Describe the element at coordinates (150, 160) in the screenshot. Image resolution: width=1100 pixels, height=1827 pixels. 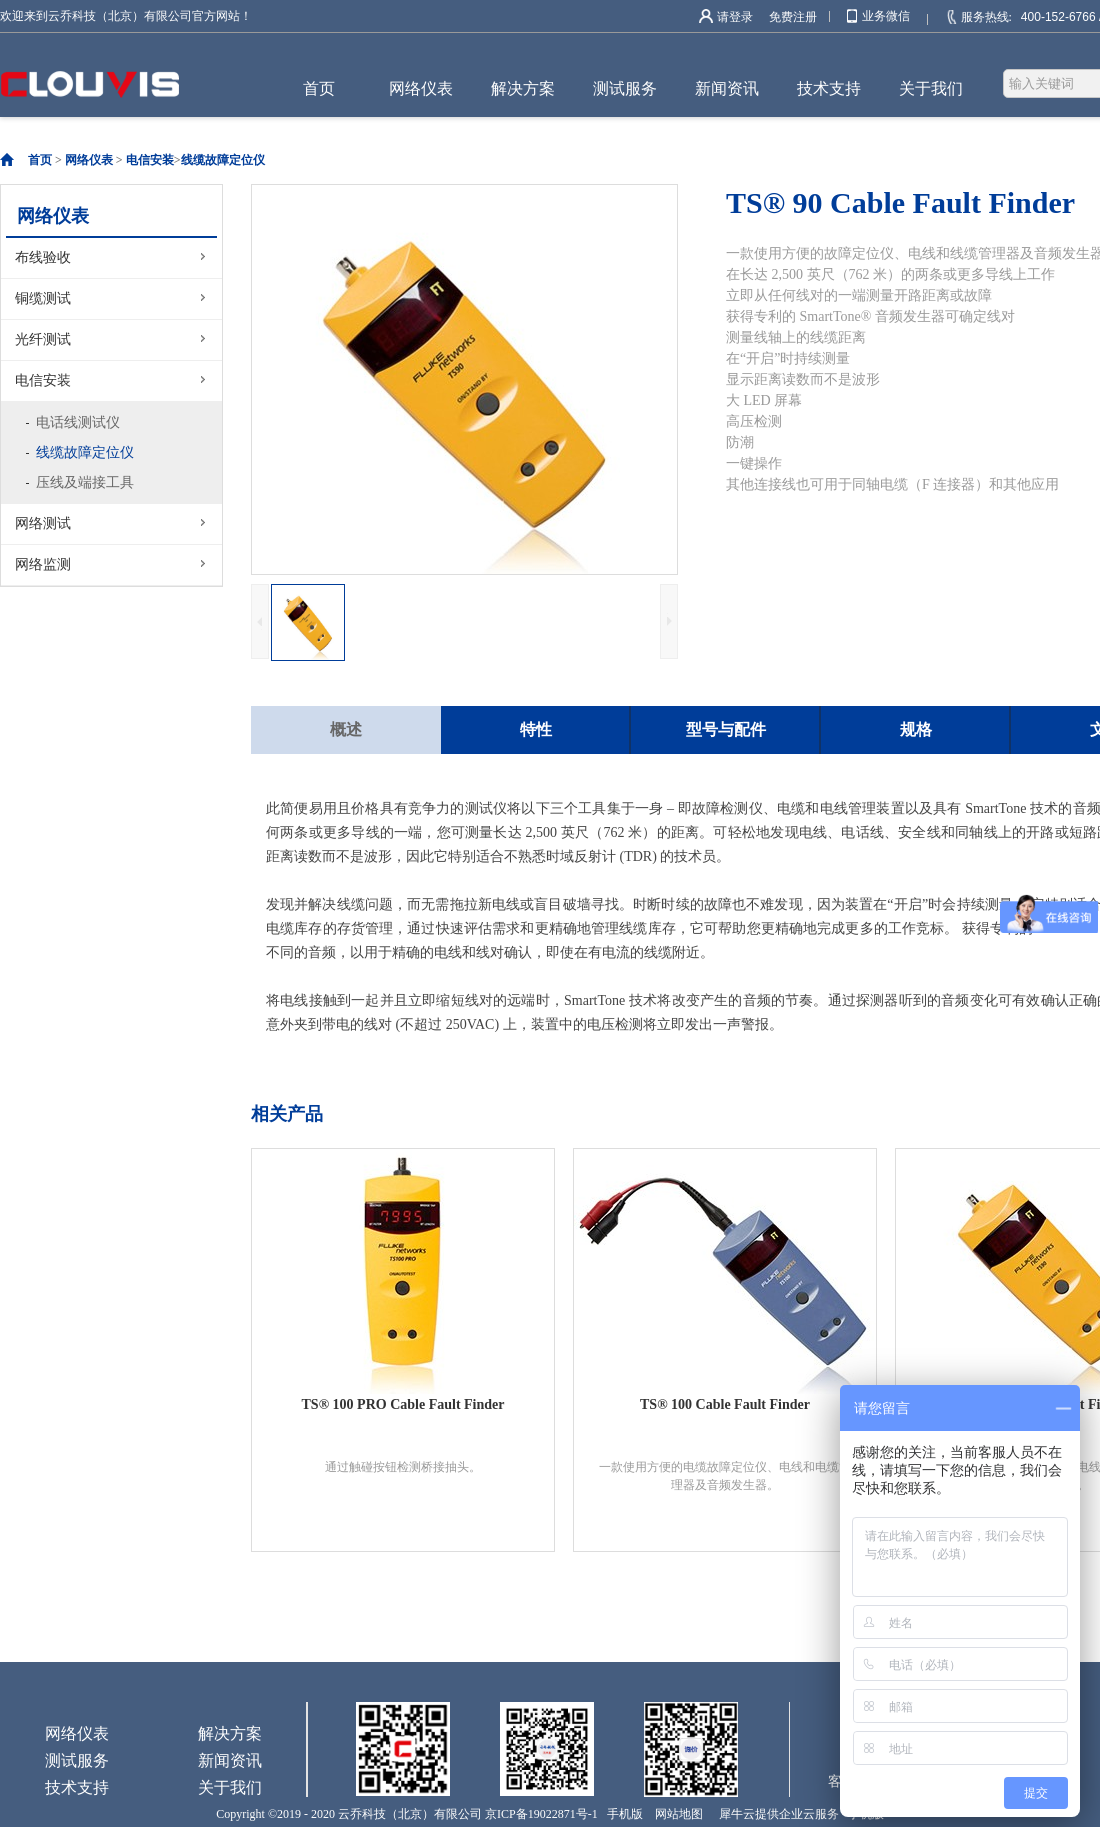
I see `电信安装` at that location.